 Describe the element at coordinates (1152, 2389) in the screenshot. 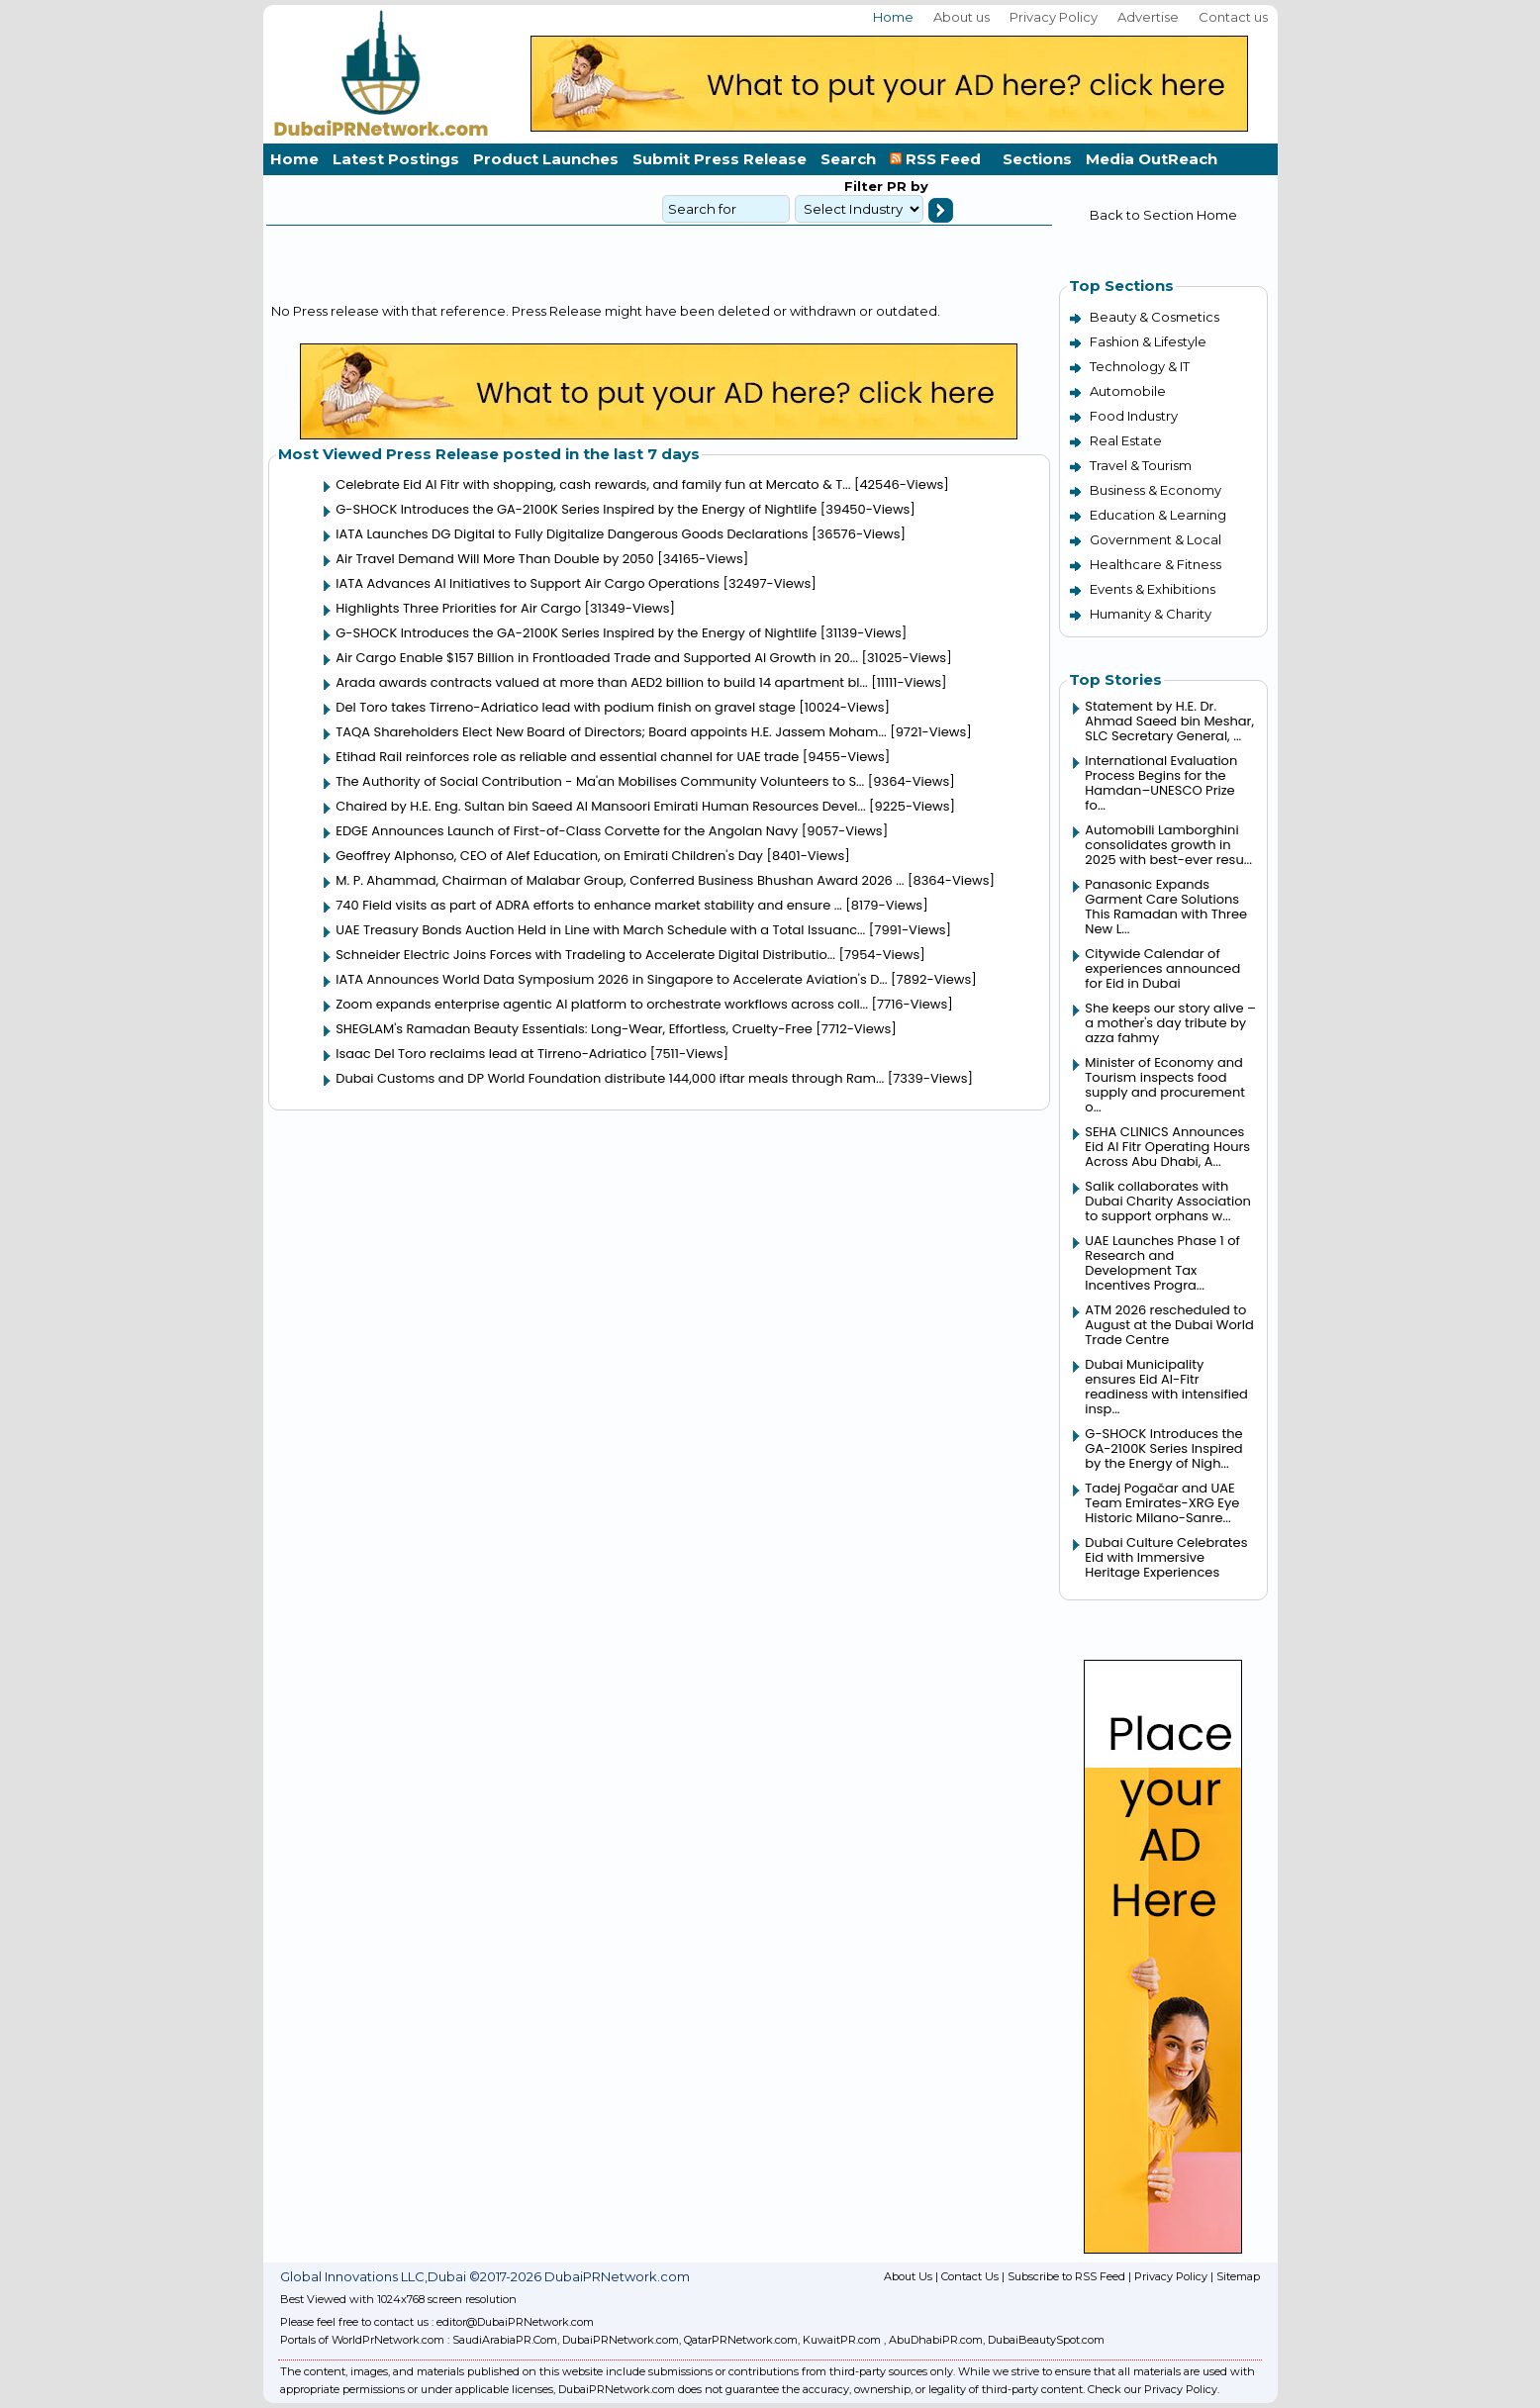

I see `Check our Privacy Policy` at that location.